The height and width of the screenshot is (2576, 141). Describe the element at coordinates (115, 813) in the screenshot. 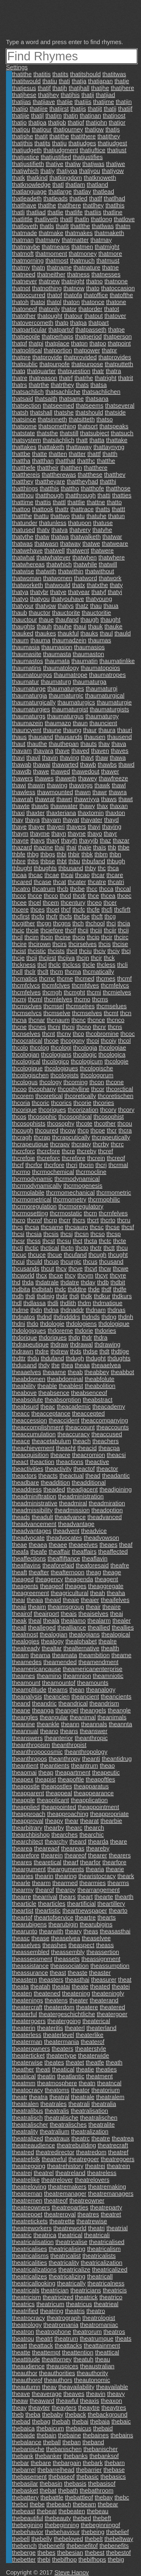

I see `thaxton` at that location.